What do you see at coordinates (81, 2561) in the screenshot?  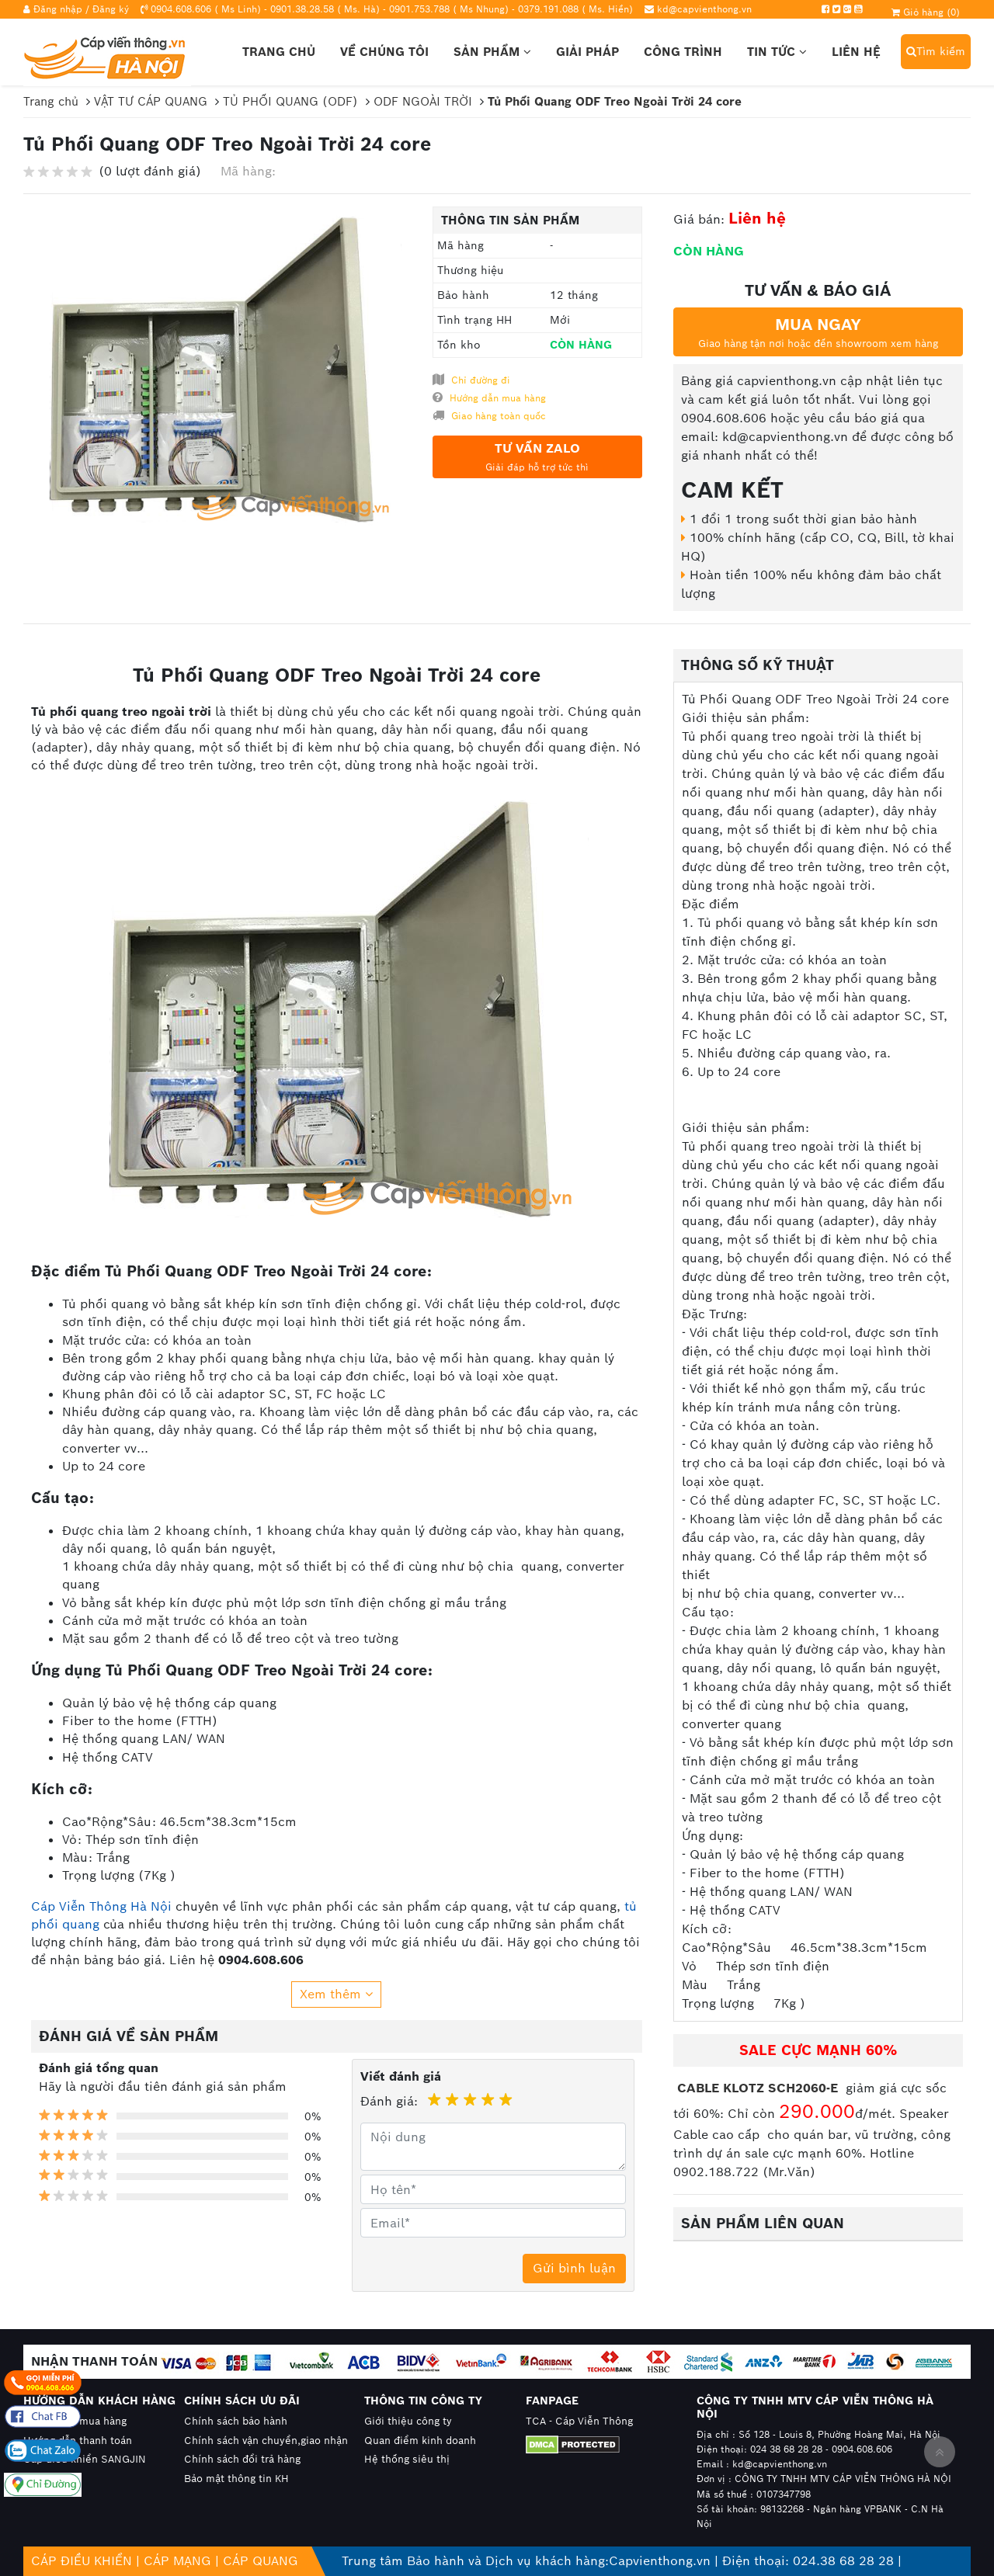 I see `CÁP ĐIỀU KHIỂN` at bounding box center [81, 2561].